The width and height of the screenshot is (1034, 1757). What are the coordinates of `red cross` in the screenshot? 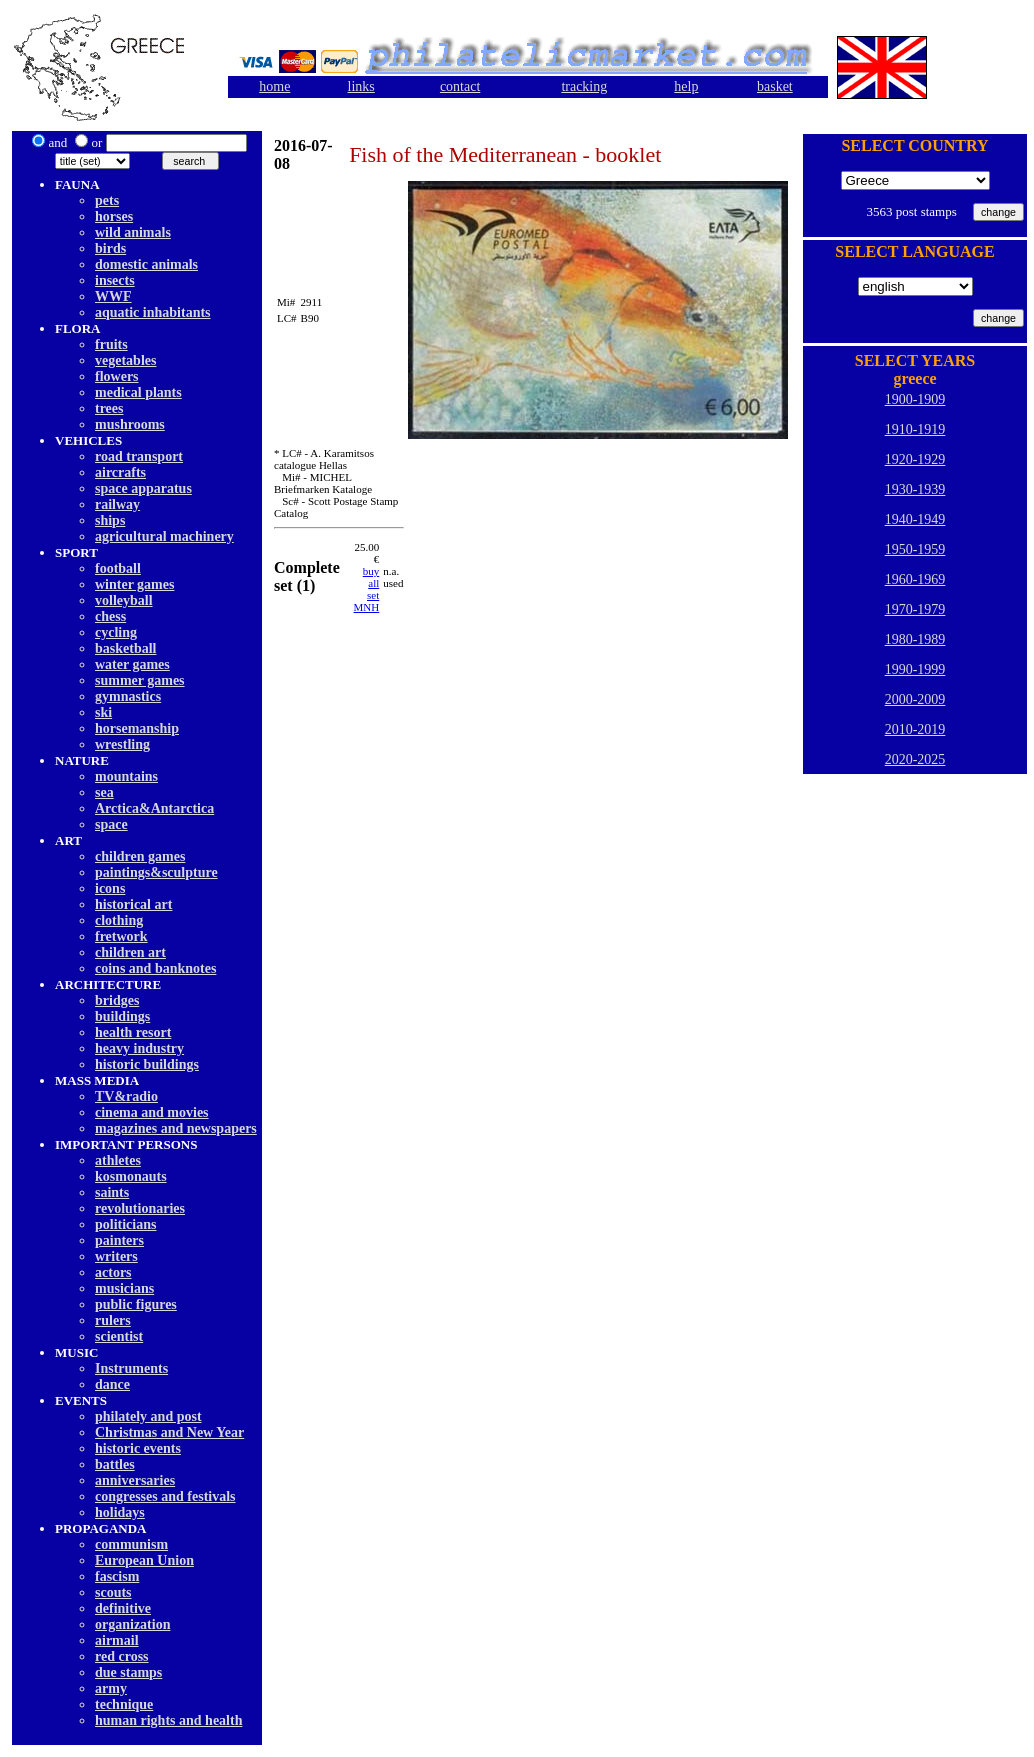 It's located at (122, 1656).